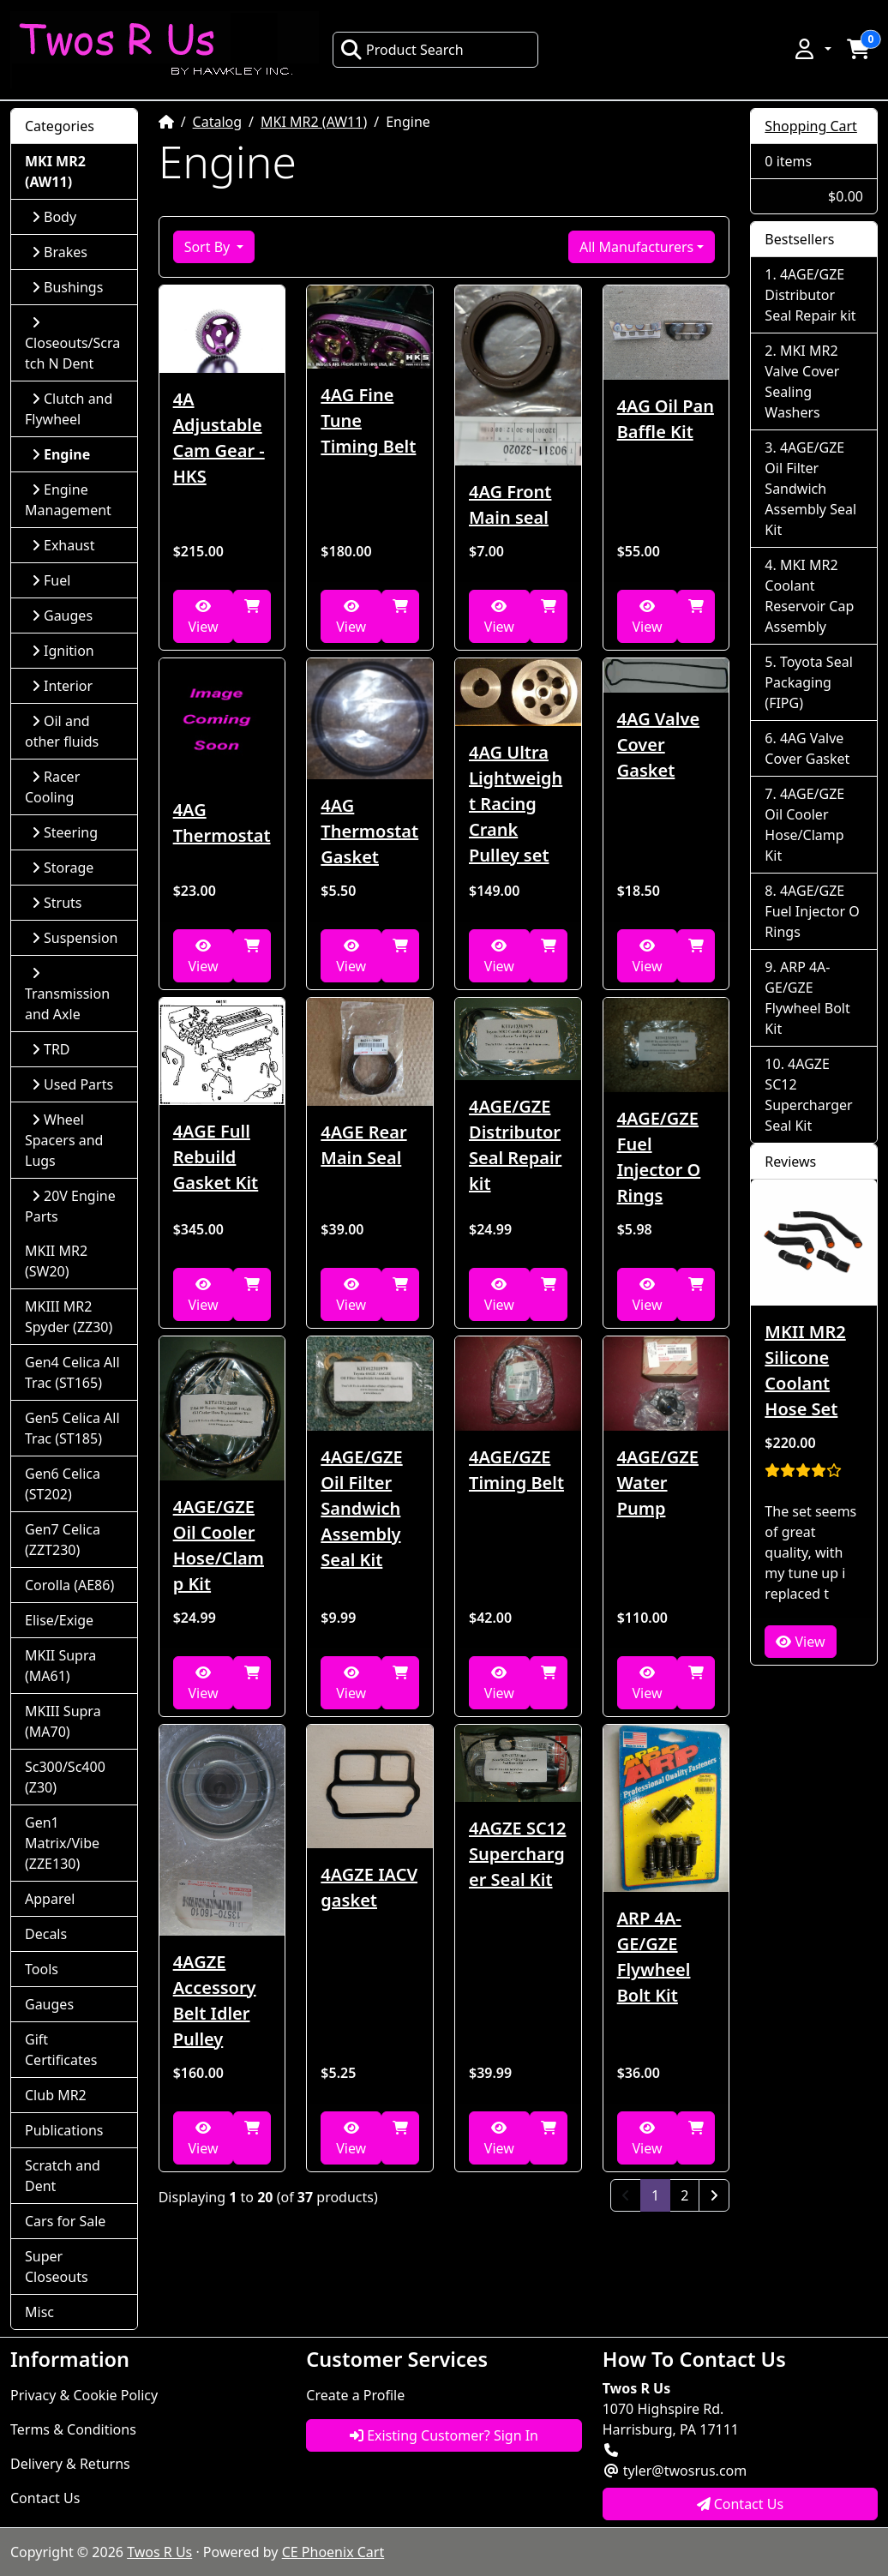  I want to click on ARP 4A-GE/GZE Flywheel Bolt Kit, so click(654, 1956).